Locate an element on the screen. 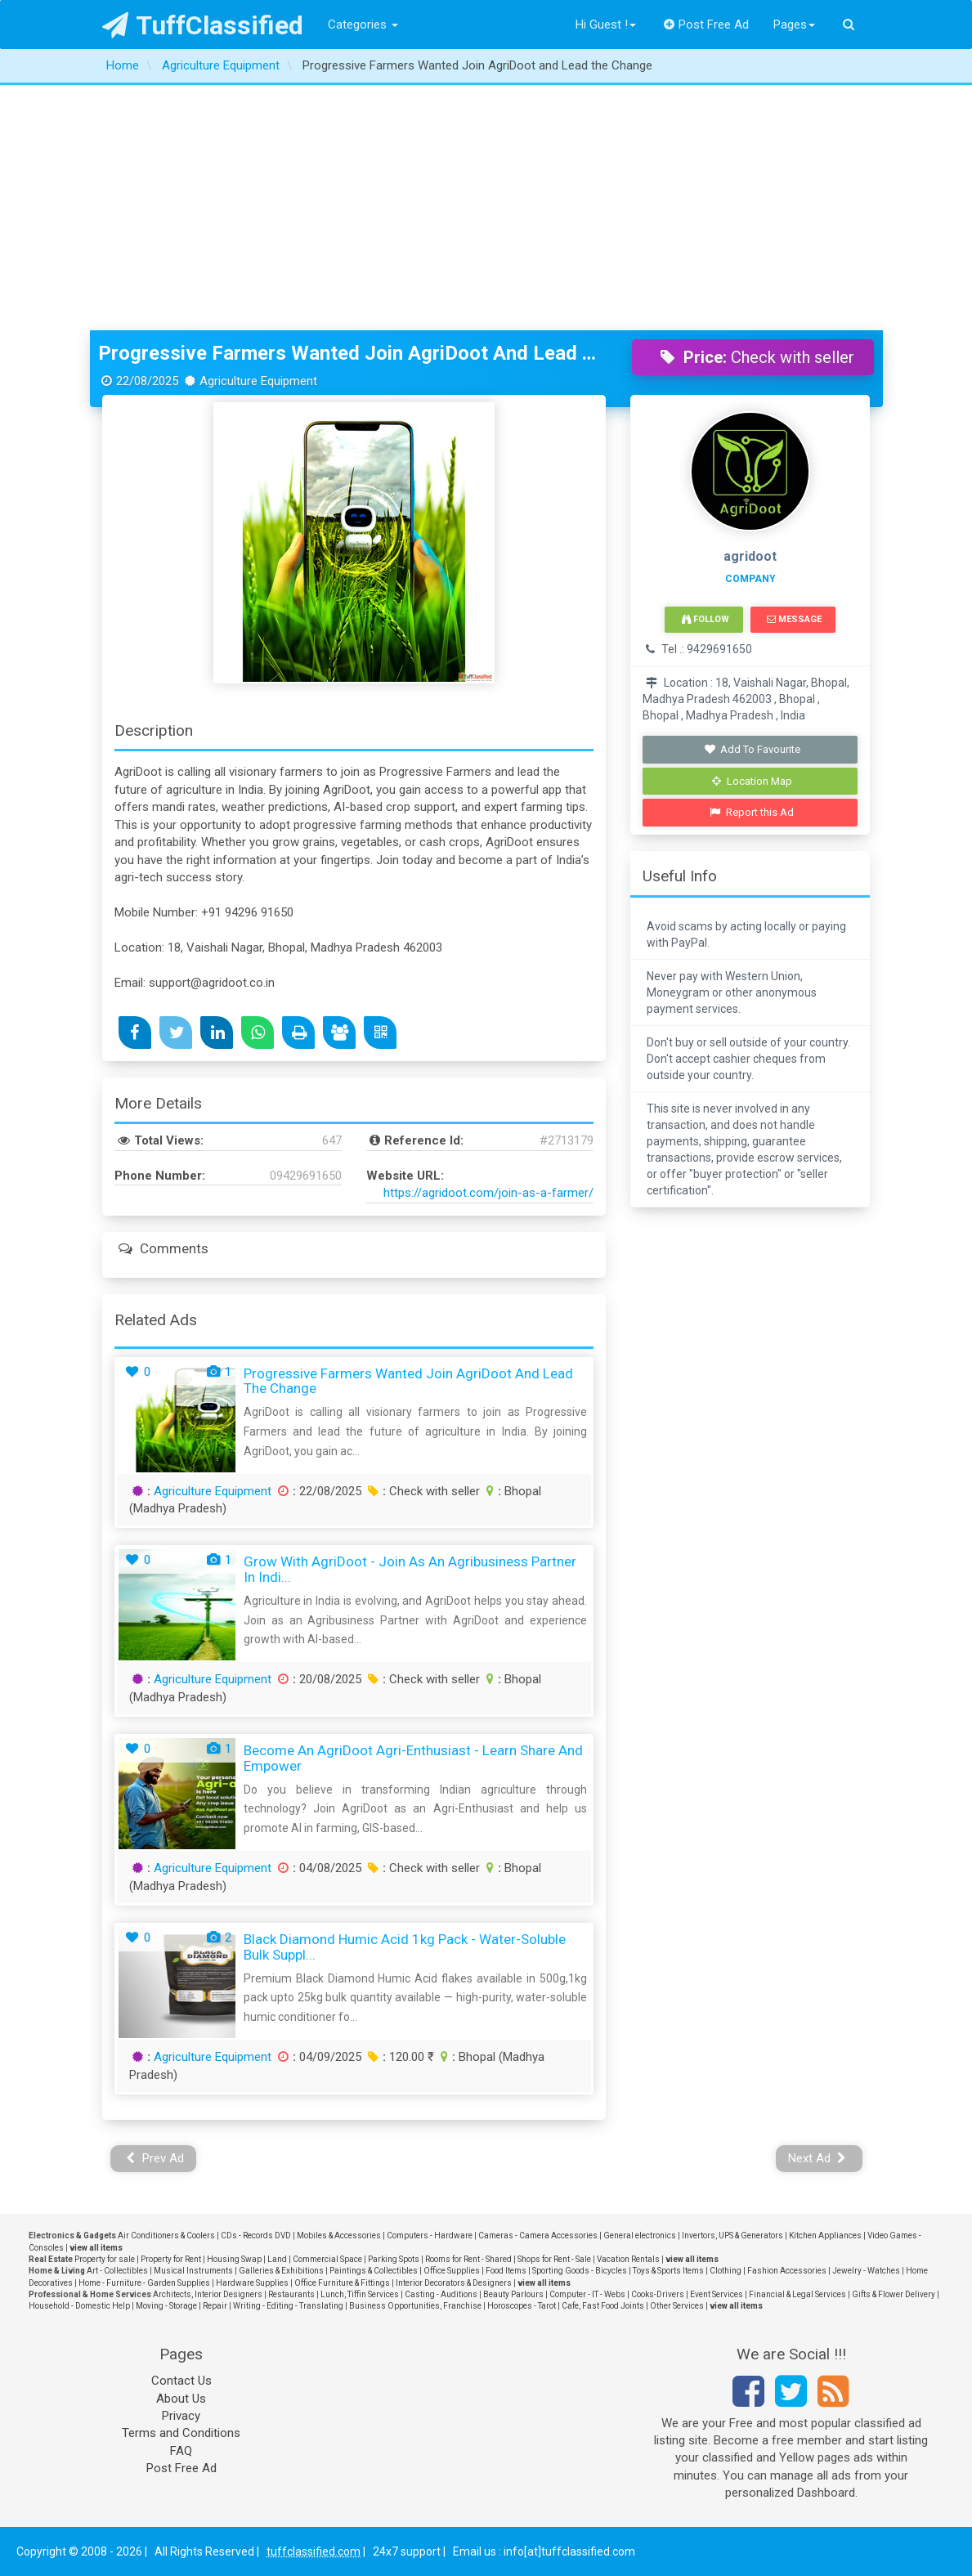 The width and height of the screenshot is (972, 2576). https://agridoot.com/join-as-a-farmer/ is located at coordinates (488, 1192).